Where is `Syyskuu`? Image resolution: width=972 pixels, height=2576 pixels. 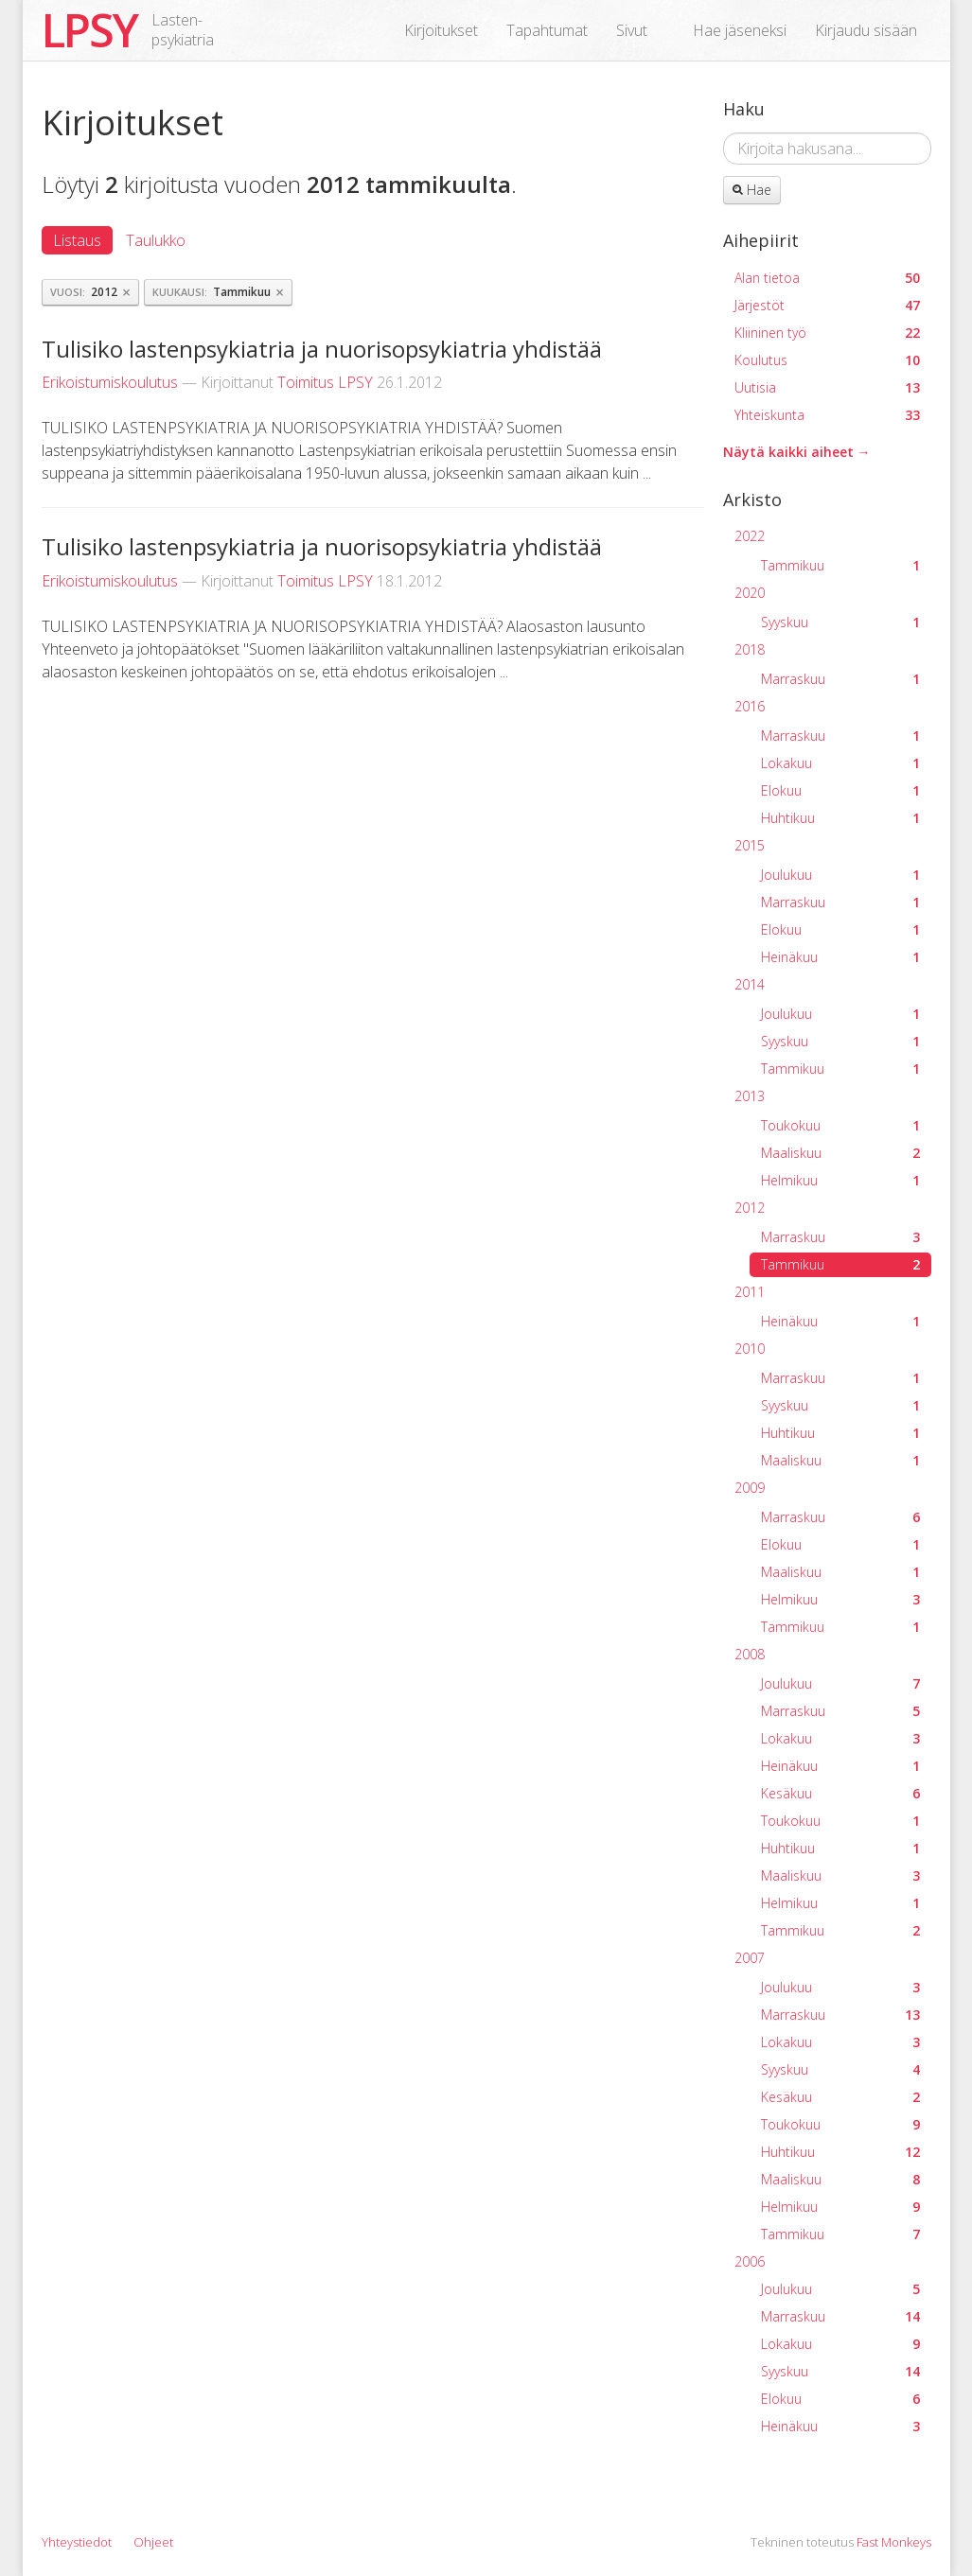 Syyskuu is located at coordinates (840, 622).